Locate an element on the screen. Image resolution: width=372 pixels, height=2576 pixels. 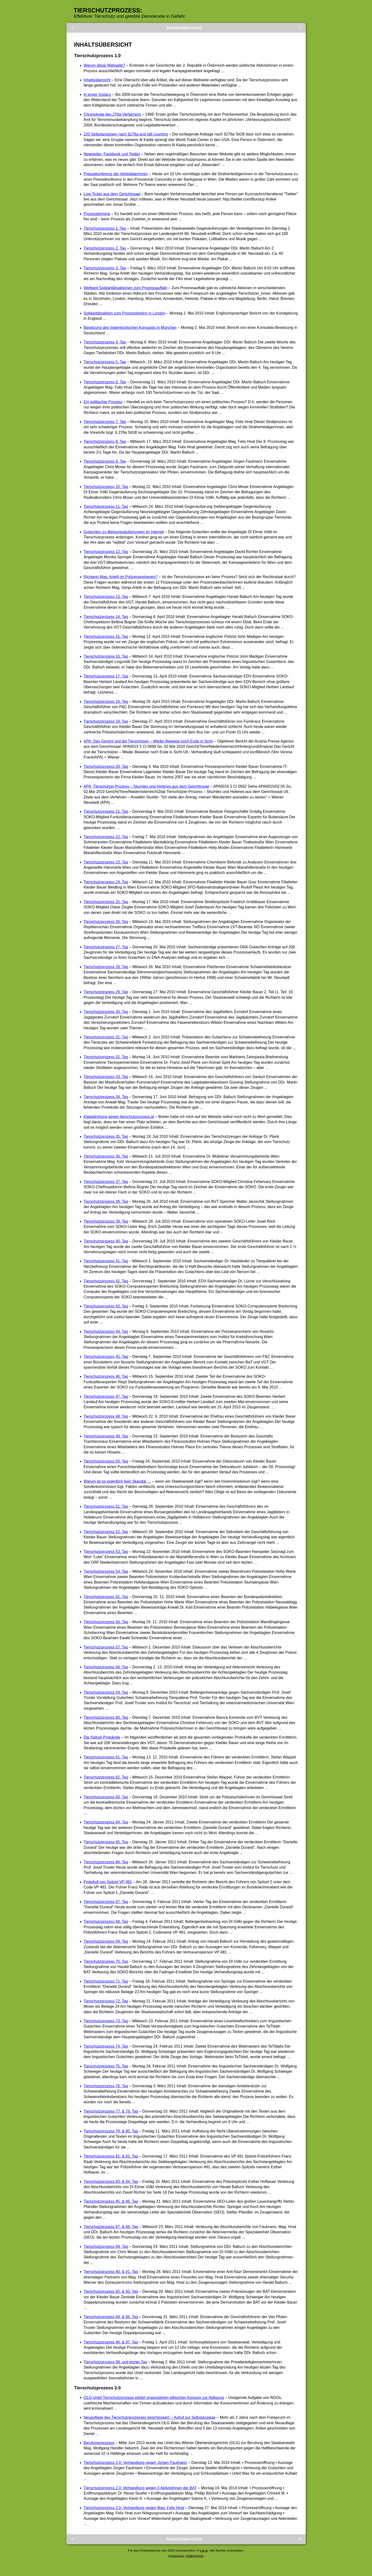
Prozesstermine is located at coordinates (97, 214).